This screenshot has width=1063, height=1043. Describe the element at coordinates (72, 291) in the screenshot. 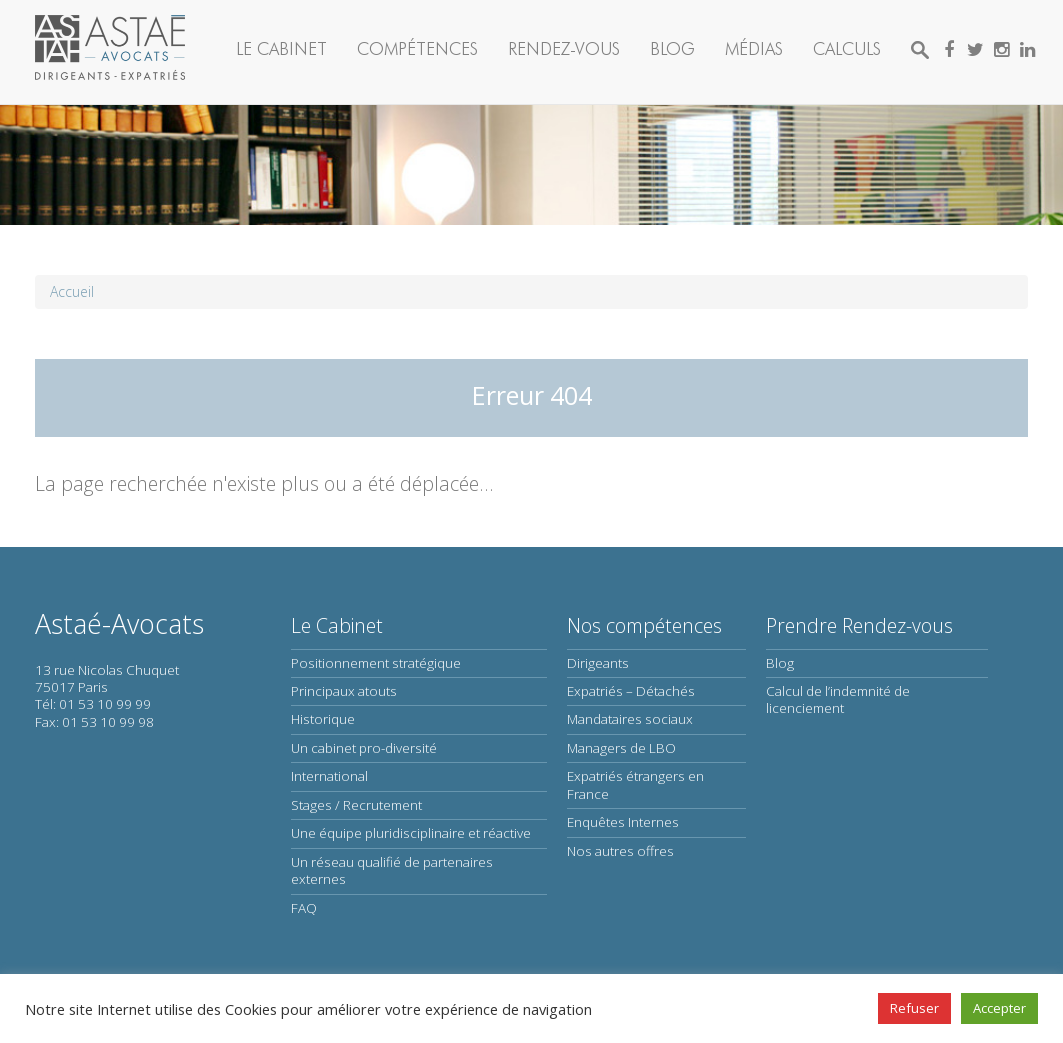

I see `Accueil` at that location.